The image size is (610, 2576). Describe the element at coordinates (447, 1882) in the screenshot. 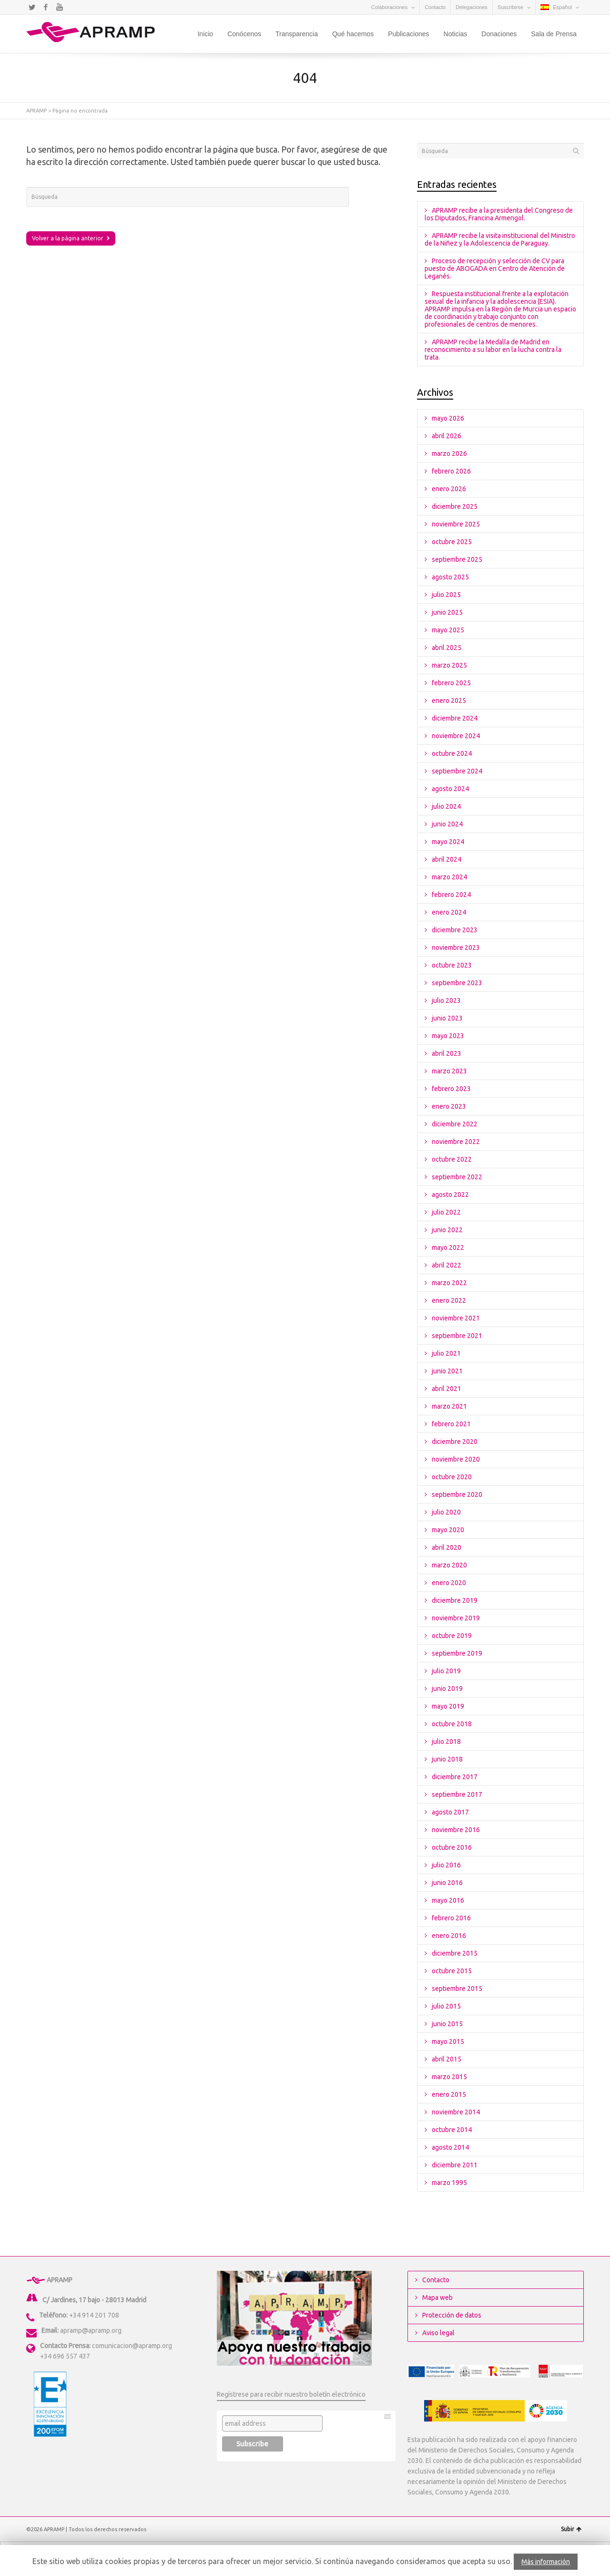

I see `junio 2016` at that location.